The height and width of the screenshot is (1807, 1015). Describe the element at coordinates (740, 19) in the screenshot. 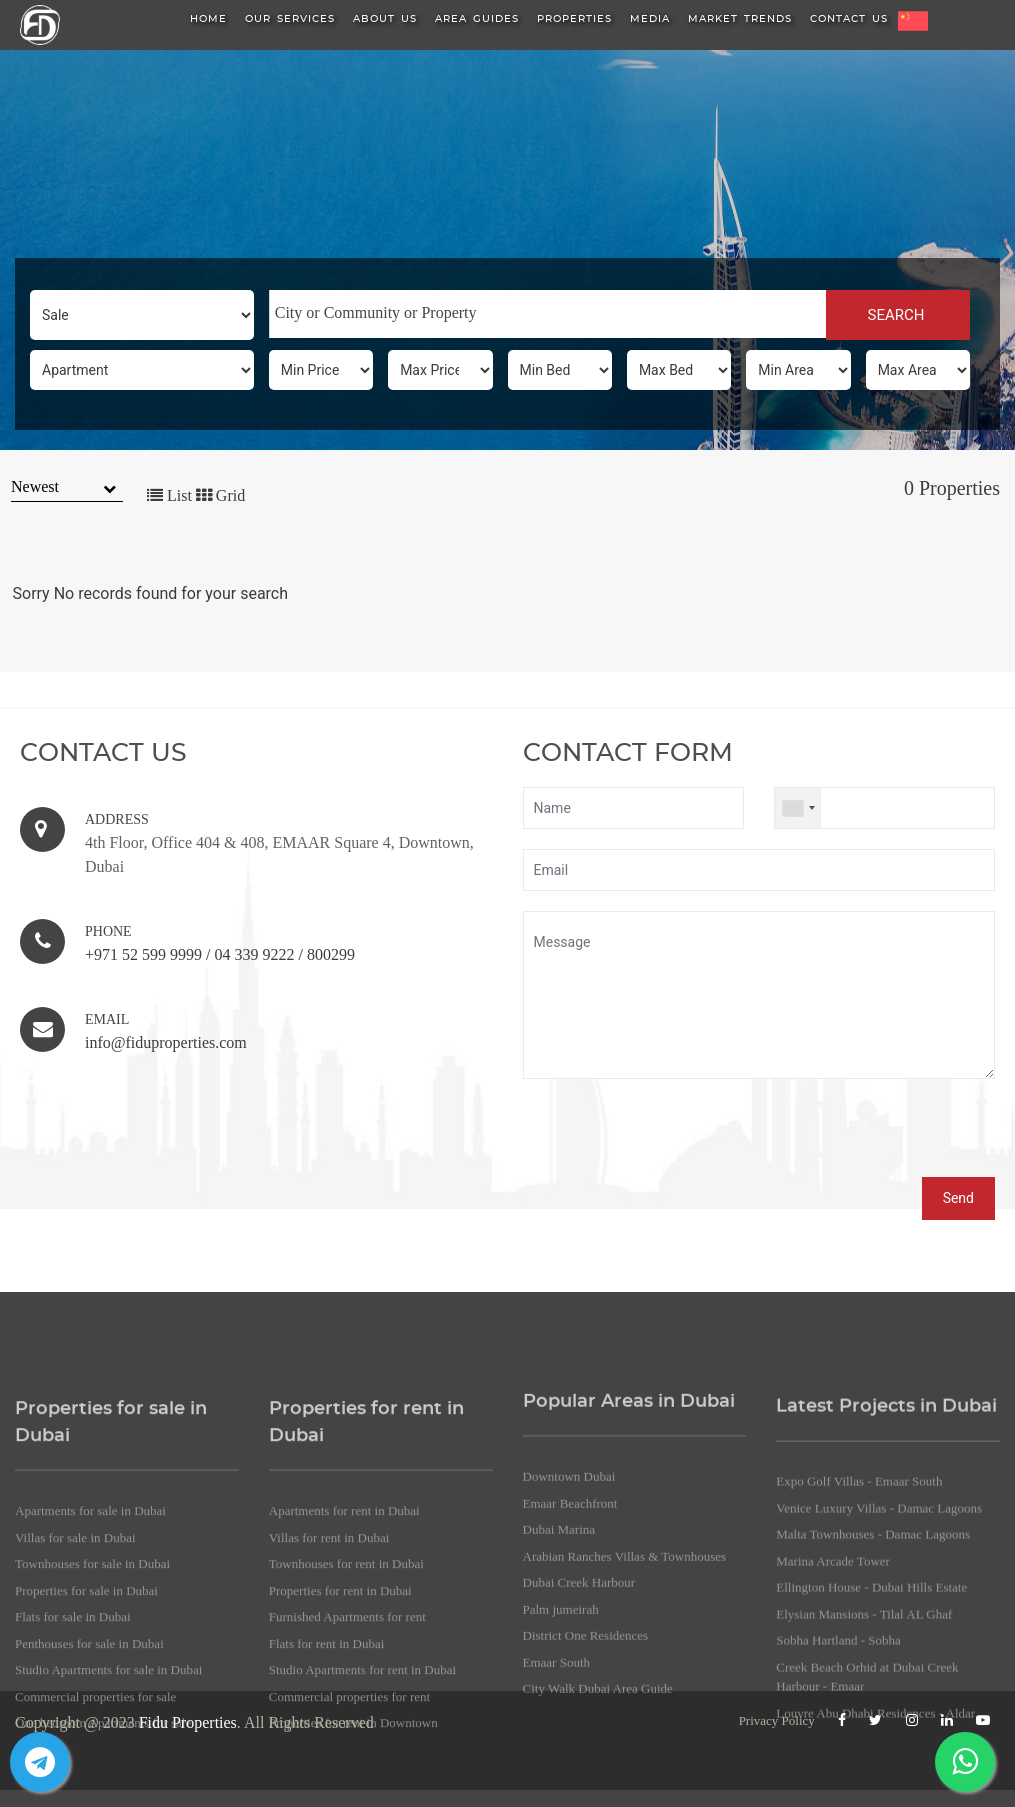

I see `Market Trends` at that location.